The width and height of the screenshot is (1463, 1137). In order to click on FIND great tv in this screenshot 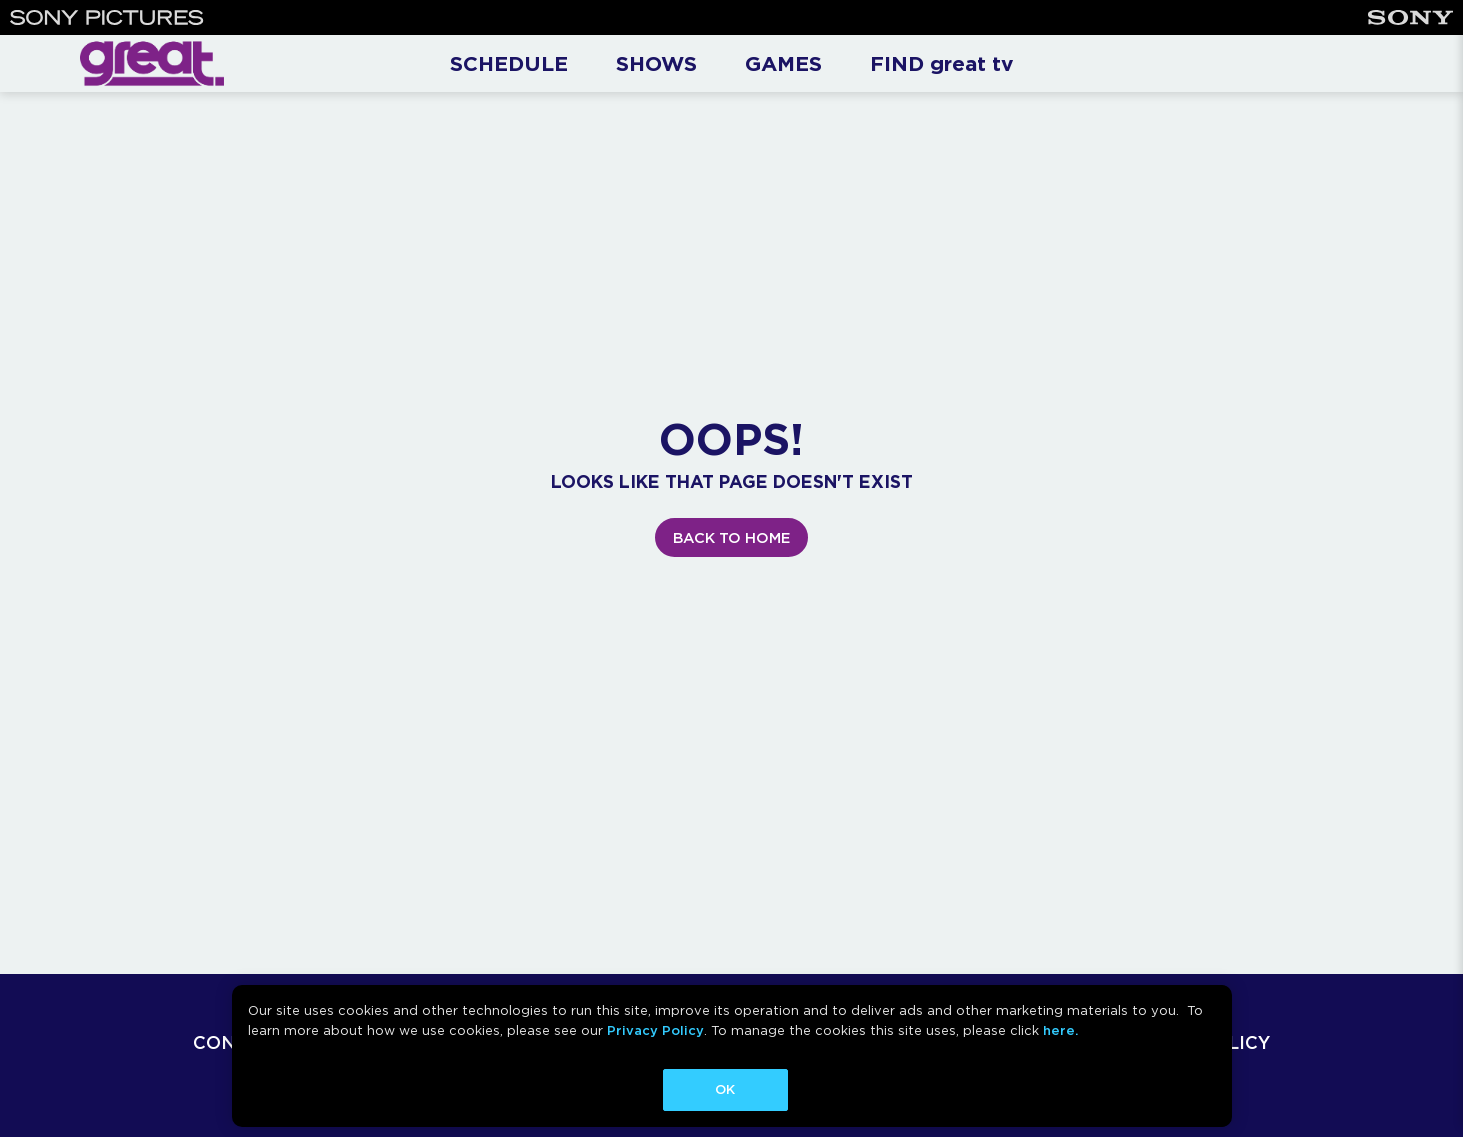, I will do `click(941, 63)`.